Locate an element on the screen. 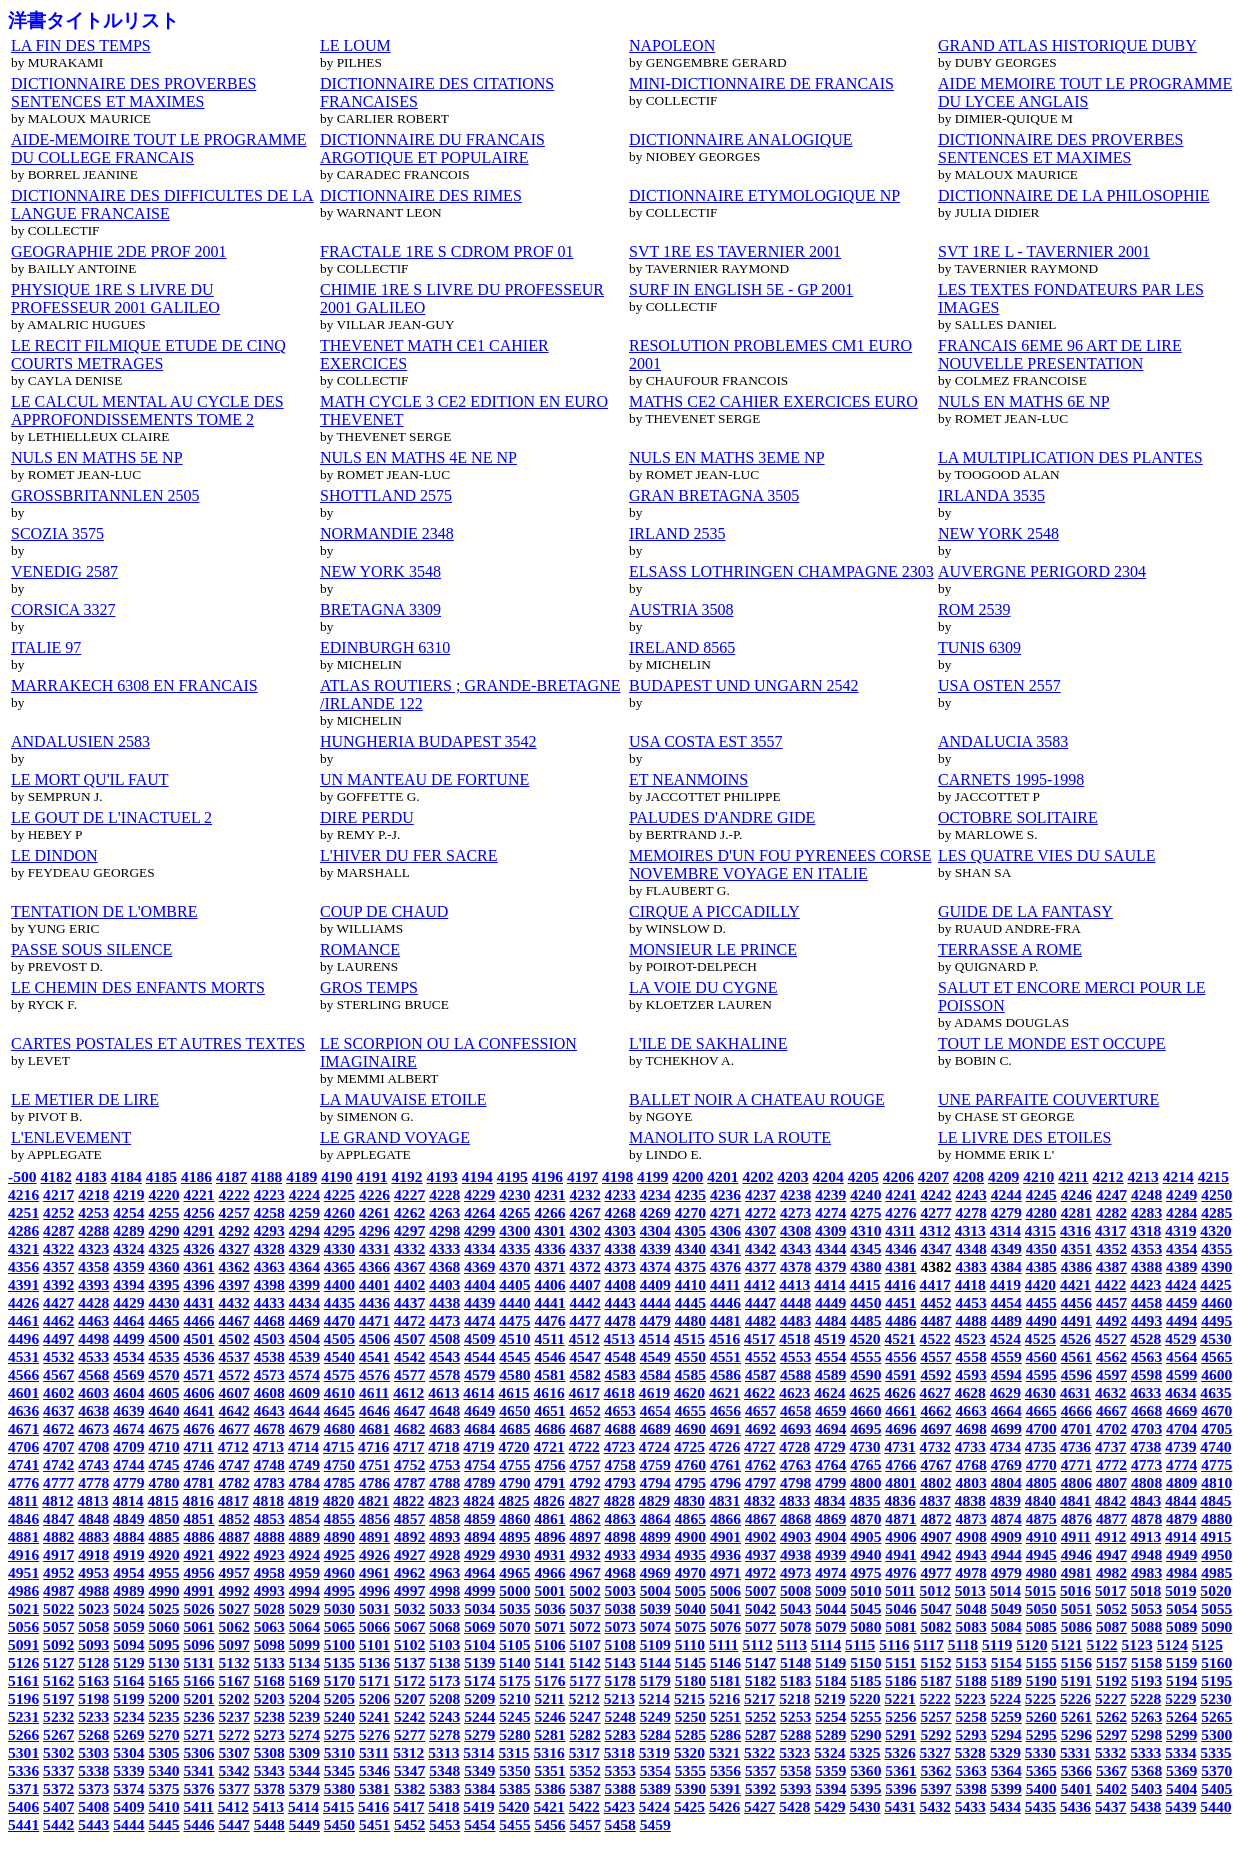 The height and width of the screenshot is (1853, 1254). 5124 is located at coordinates (1172, 1644).